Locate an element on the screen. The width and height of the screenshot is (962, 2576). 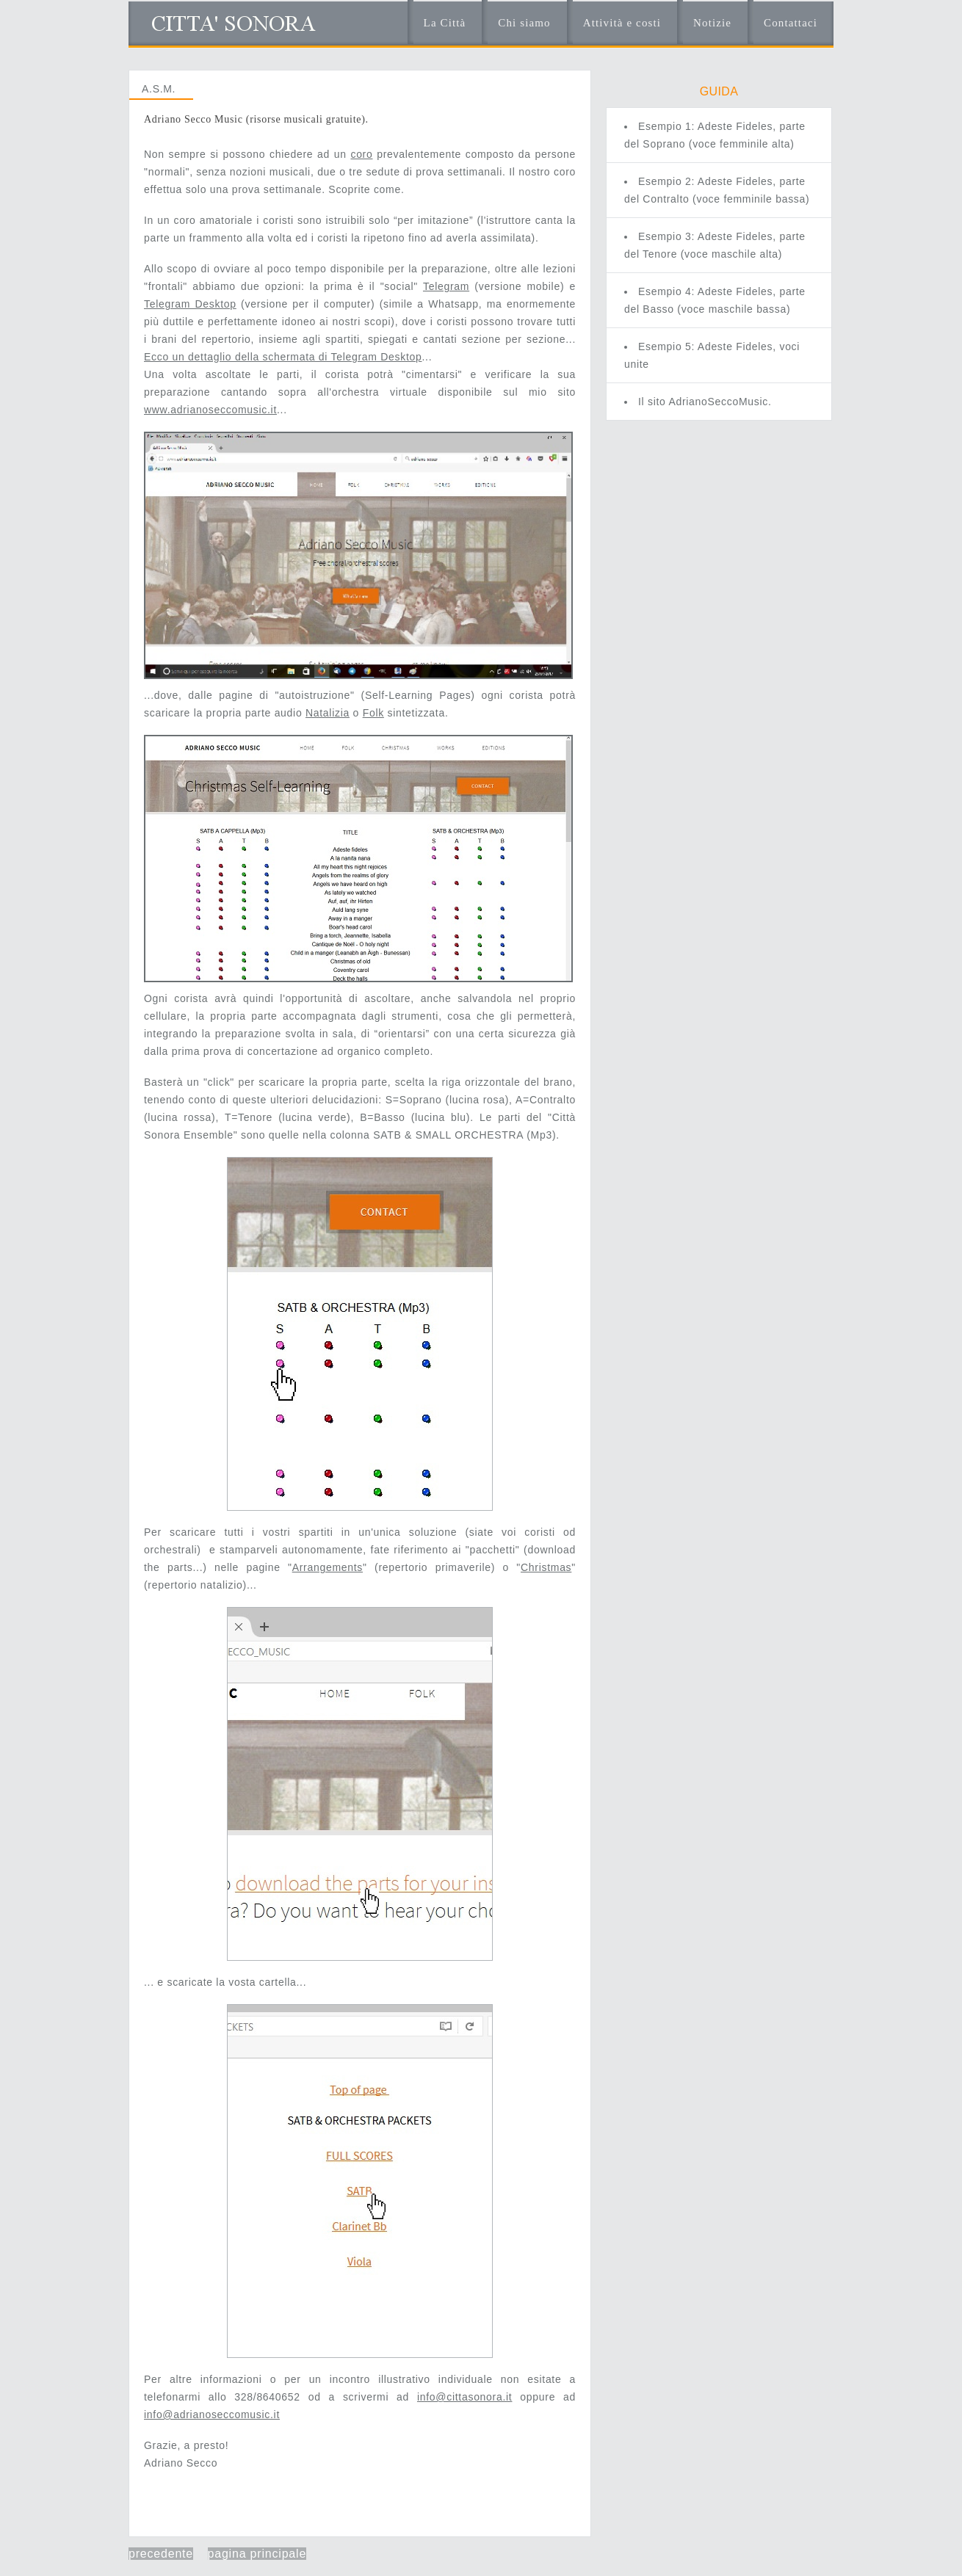
La Città is located at coordinates (445, 23).